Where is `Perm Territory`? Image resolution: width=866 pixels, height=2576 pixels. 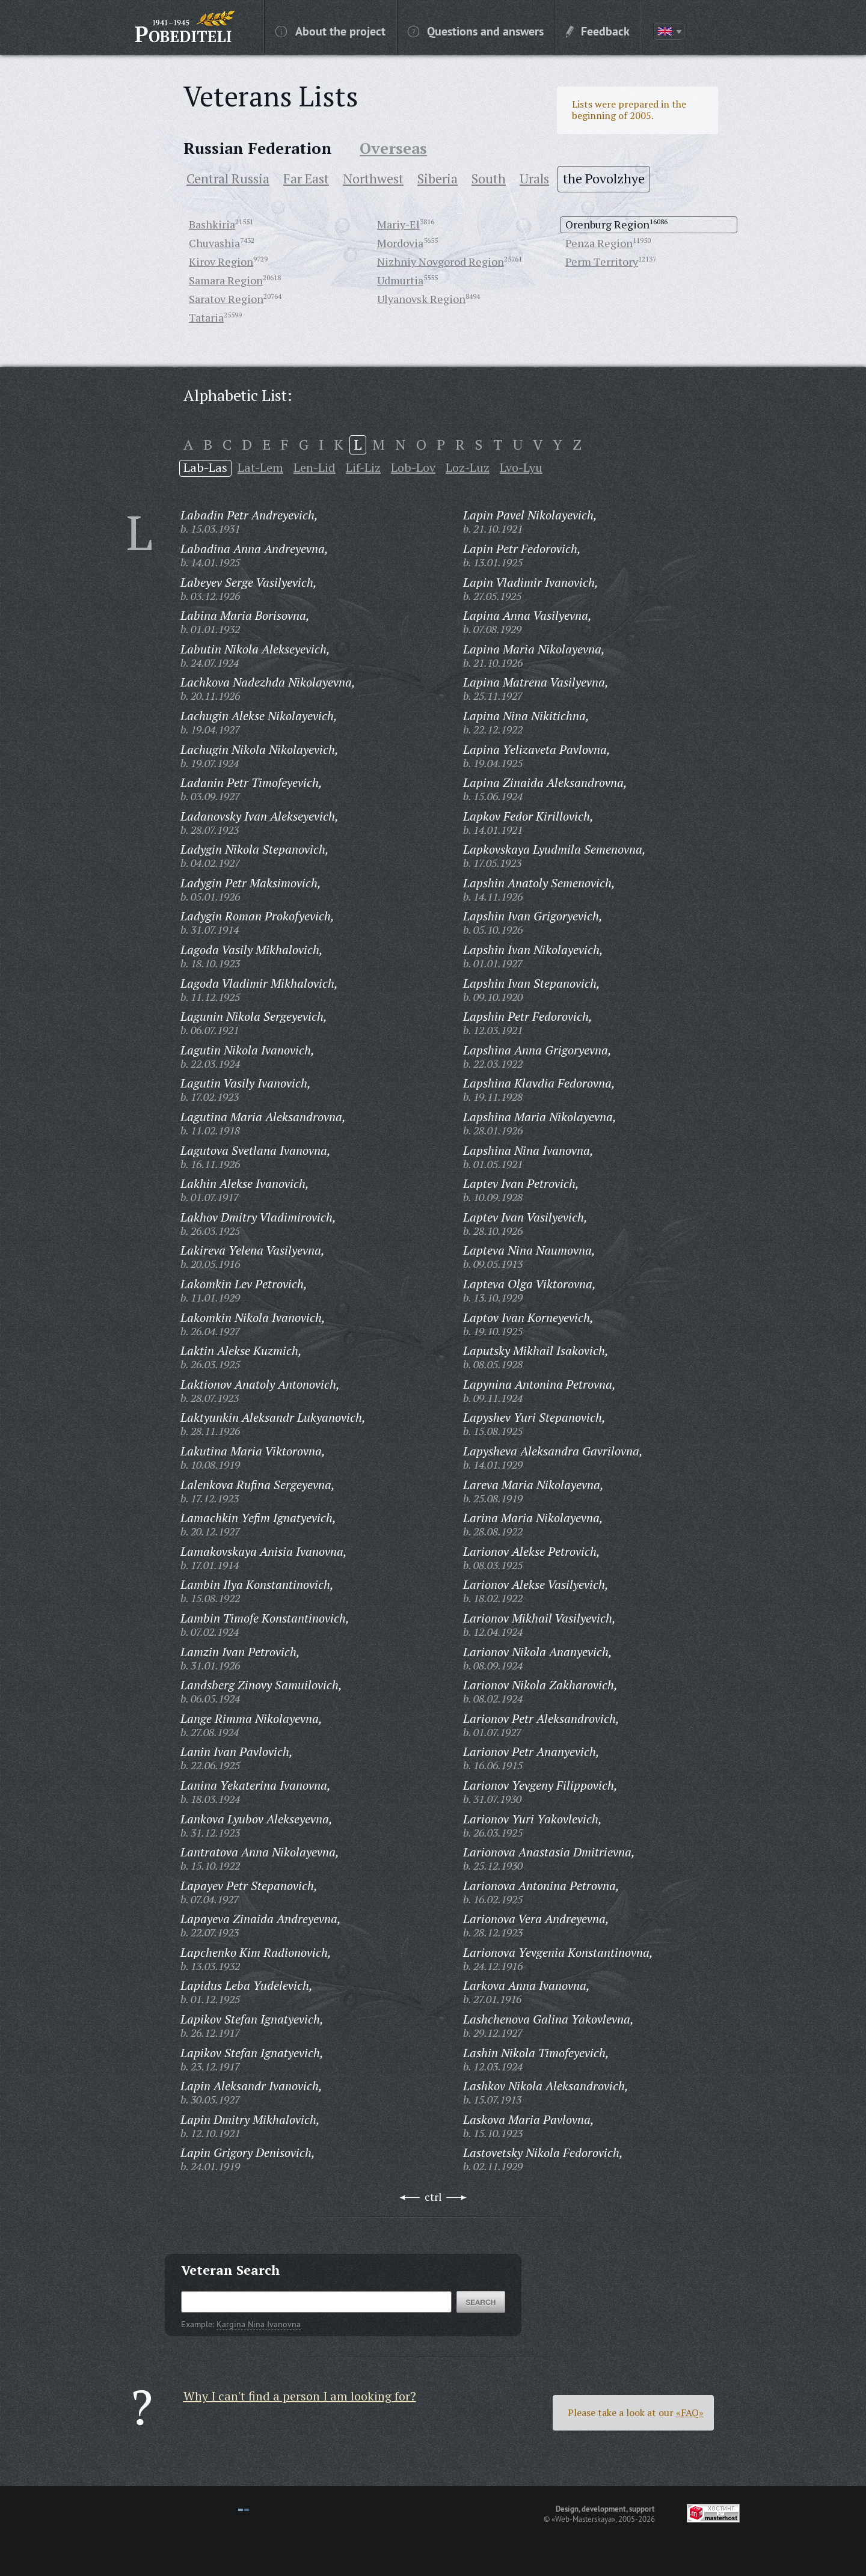 Perm Territory is located at coordinates (601, 261).